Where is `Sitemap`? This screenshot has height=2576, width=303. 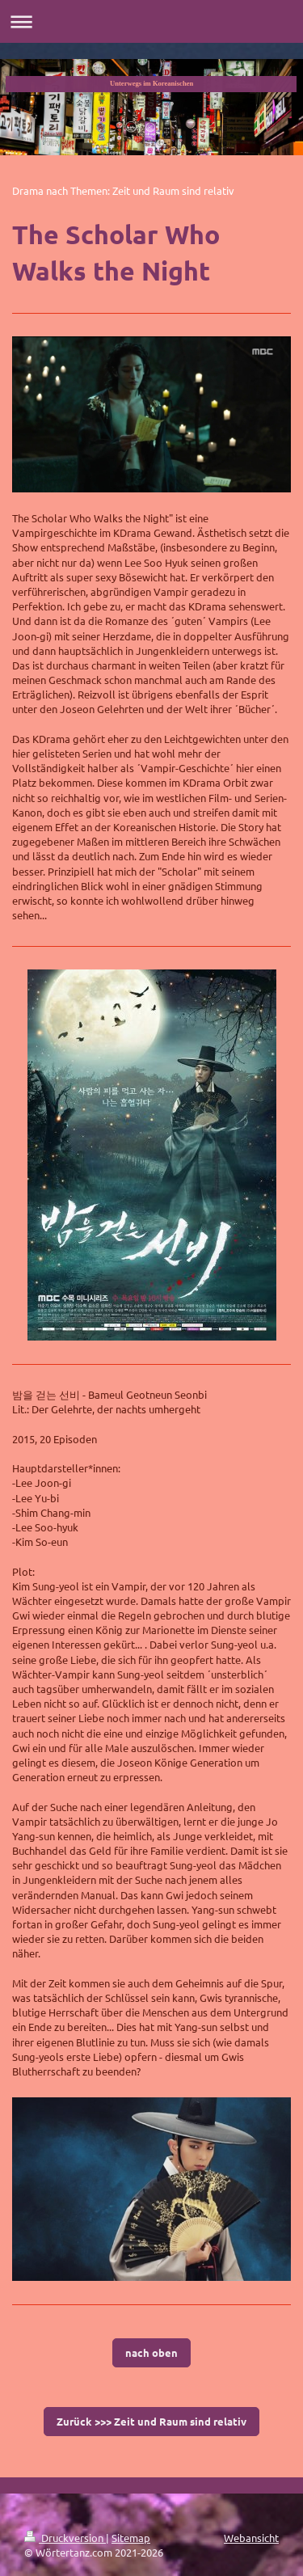 Sitemap is located at coordinates (131, 2537).